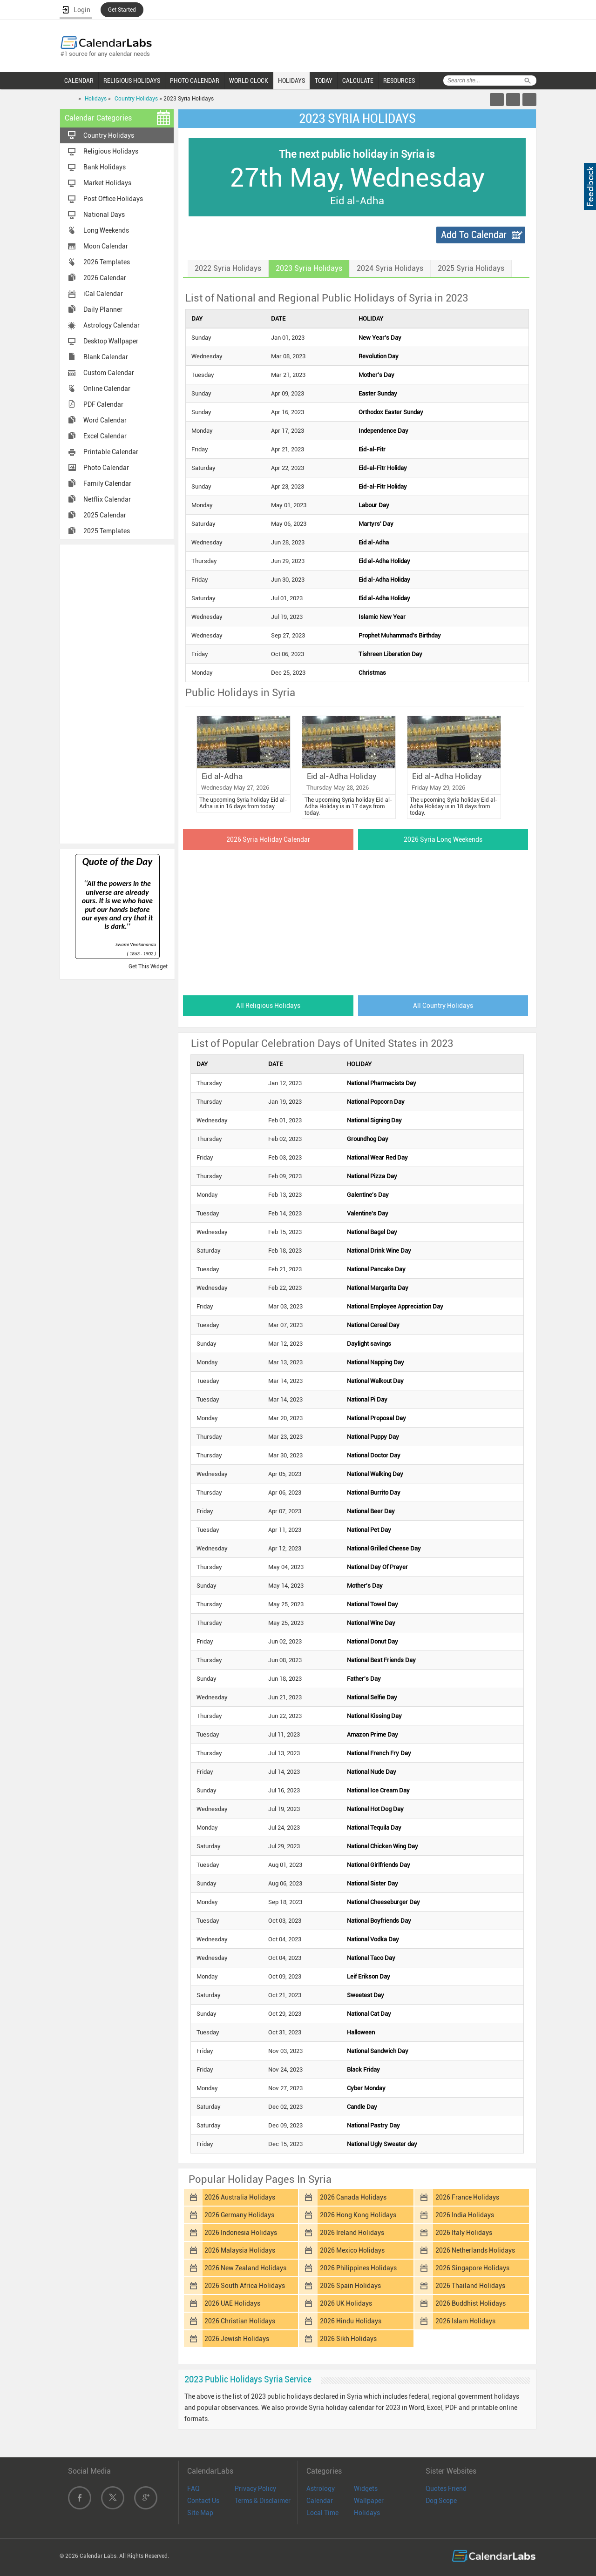 The image size is (596, 2576). What do you see at coordinates (381, 1083) in the screenshot?
I see `National Pharmacists Day` at bounding box center [381, 1083].